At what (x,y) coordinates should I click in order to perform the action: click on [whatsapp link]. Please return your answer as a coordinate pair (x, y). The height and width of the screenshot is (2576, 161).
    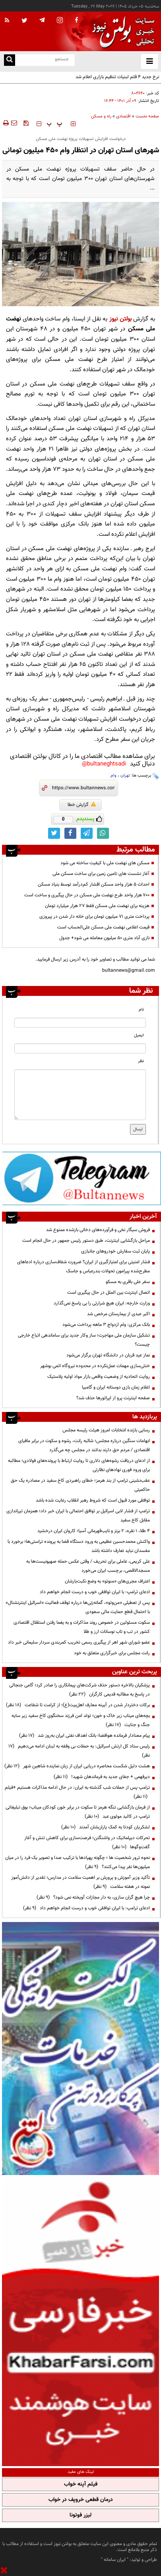
    Looking at the image, I should click on (103, 833).